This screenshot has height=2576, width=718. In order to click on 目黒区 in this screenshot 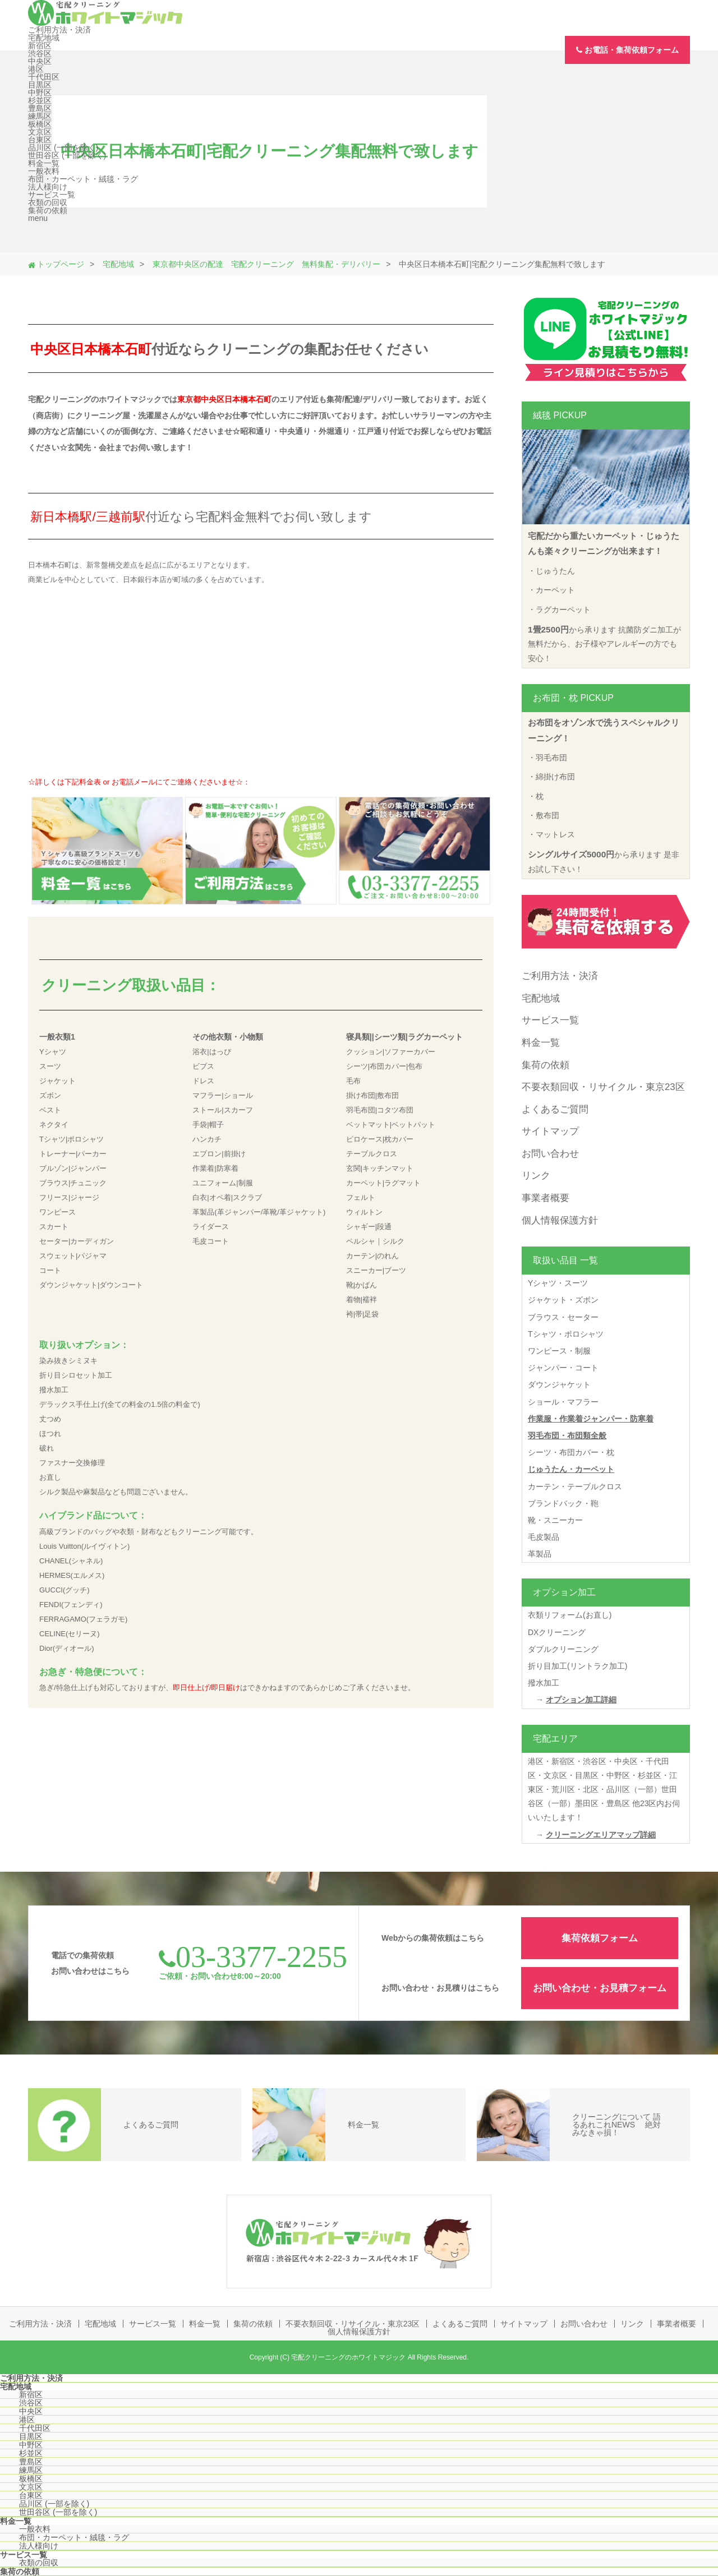, I will do `click(40, 84)`.